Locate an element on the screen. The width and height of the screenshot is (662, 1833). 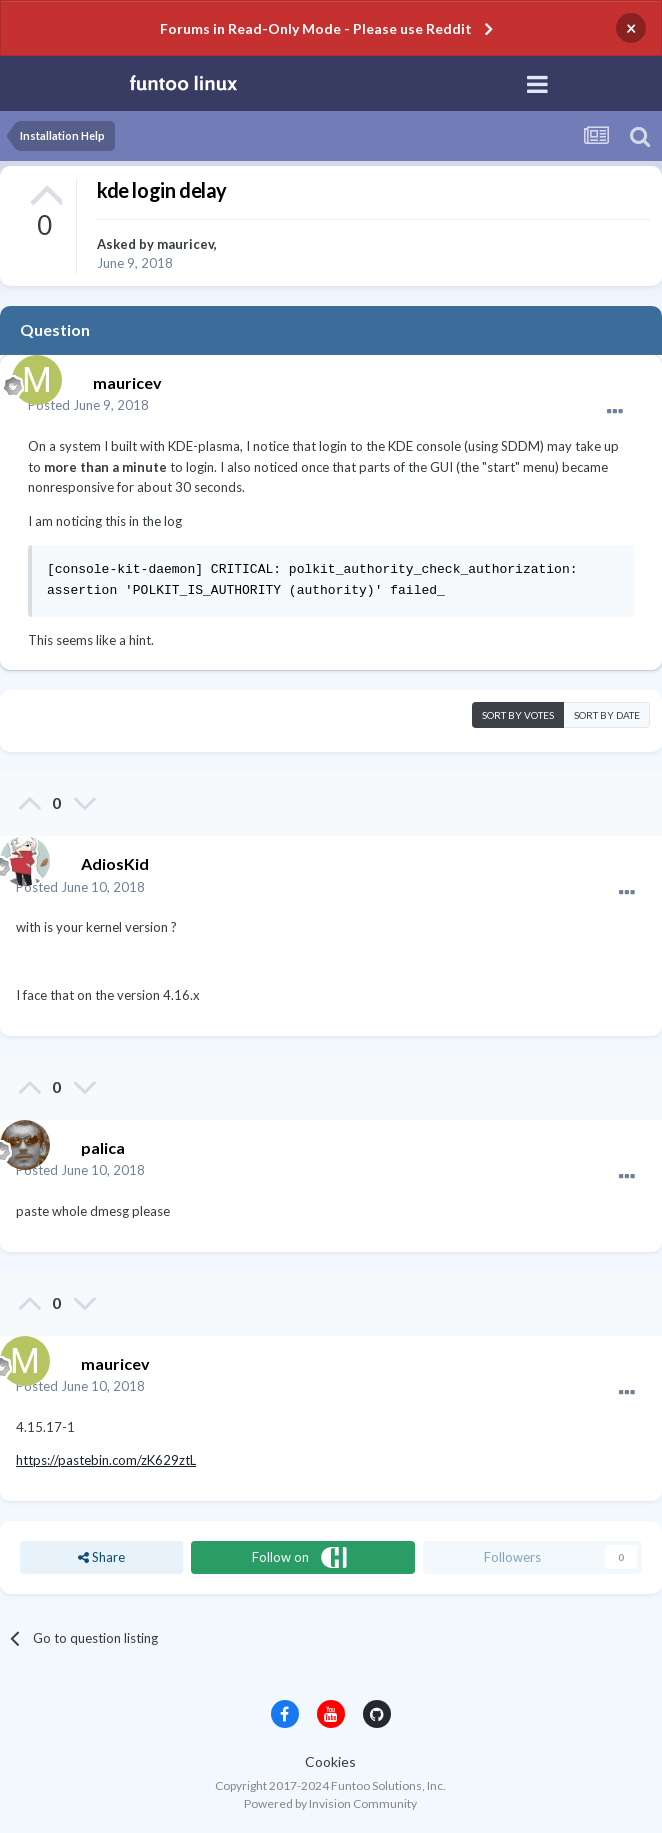
Sort by votes is located at coordinates (518, 715).